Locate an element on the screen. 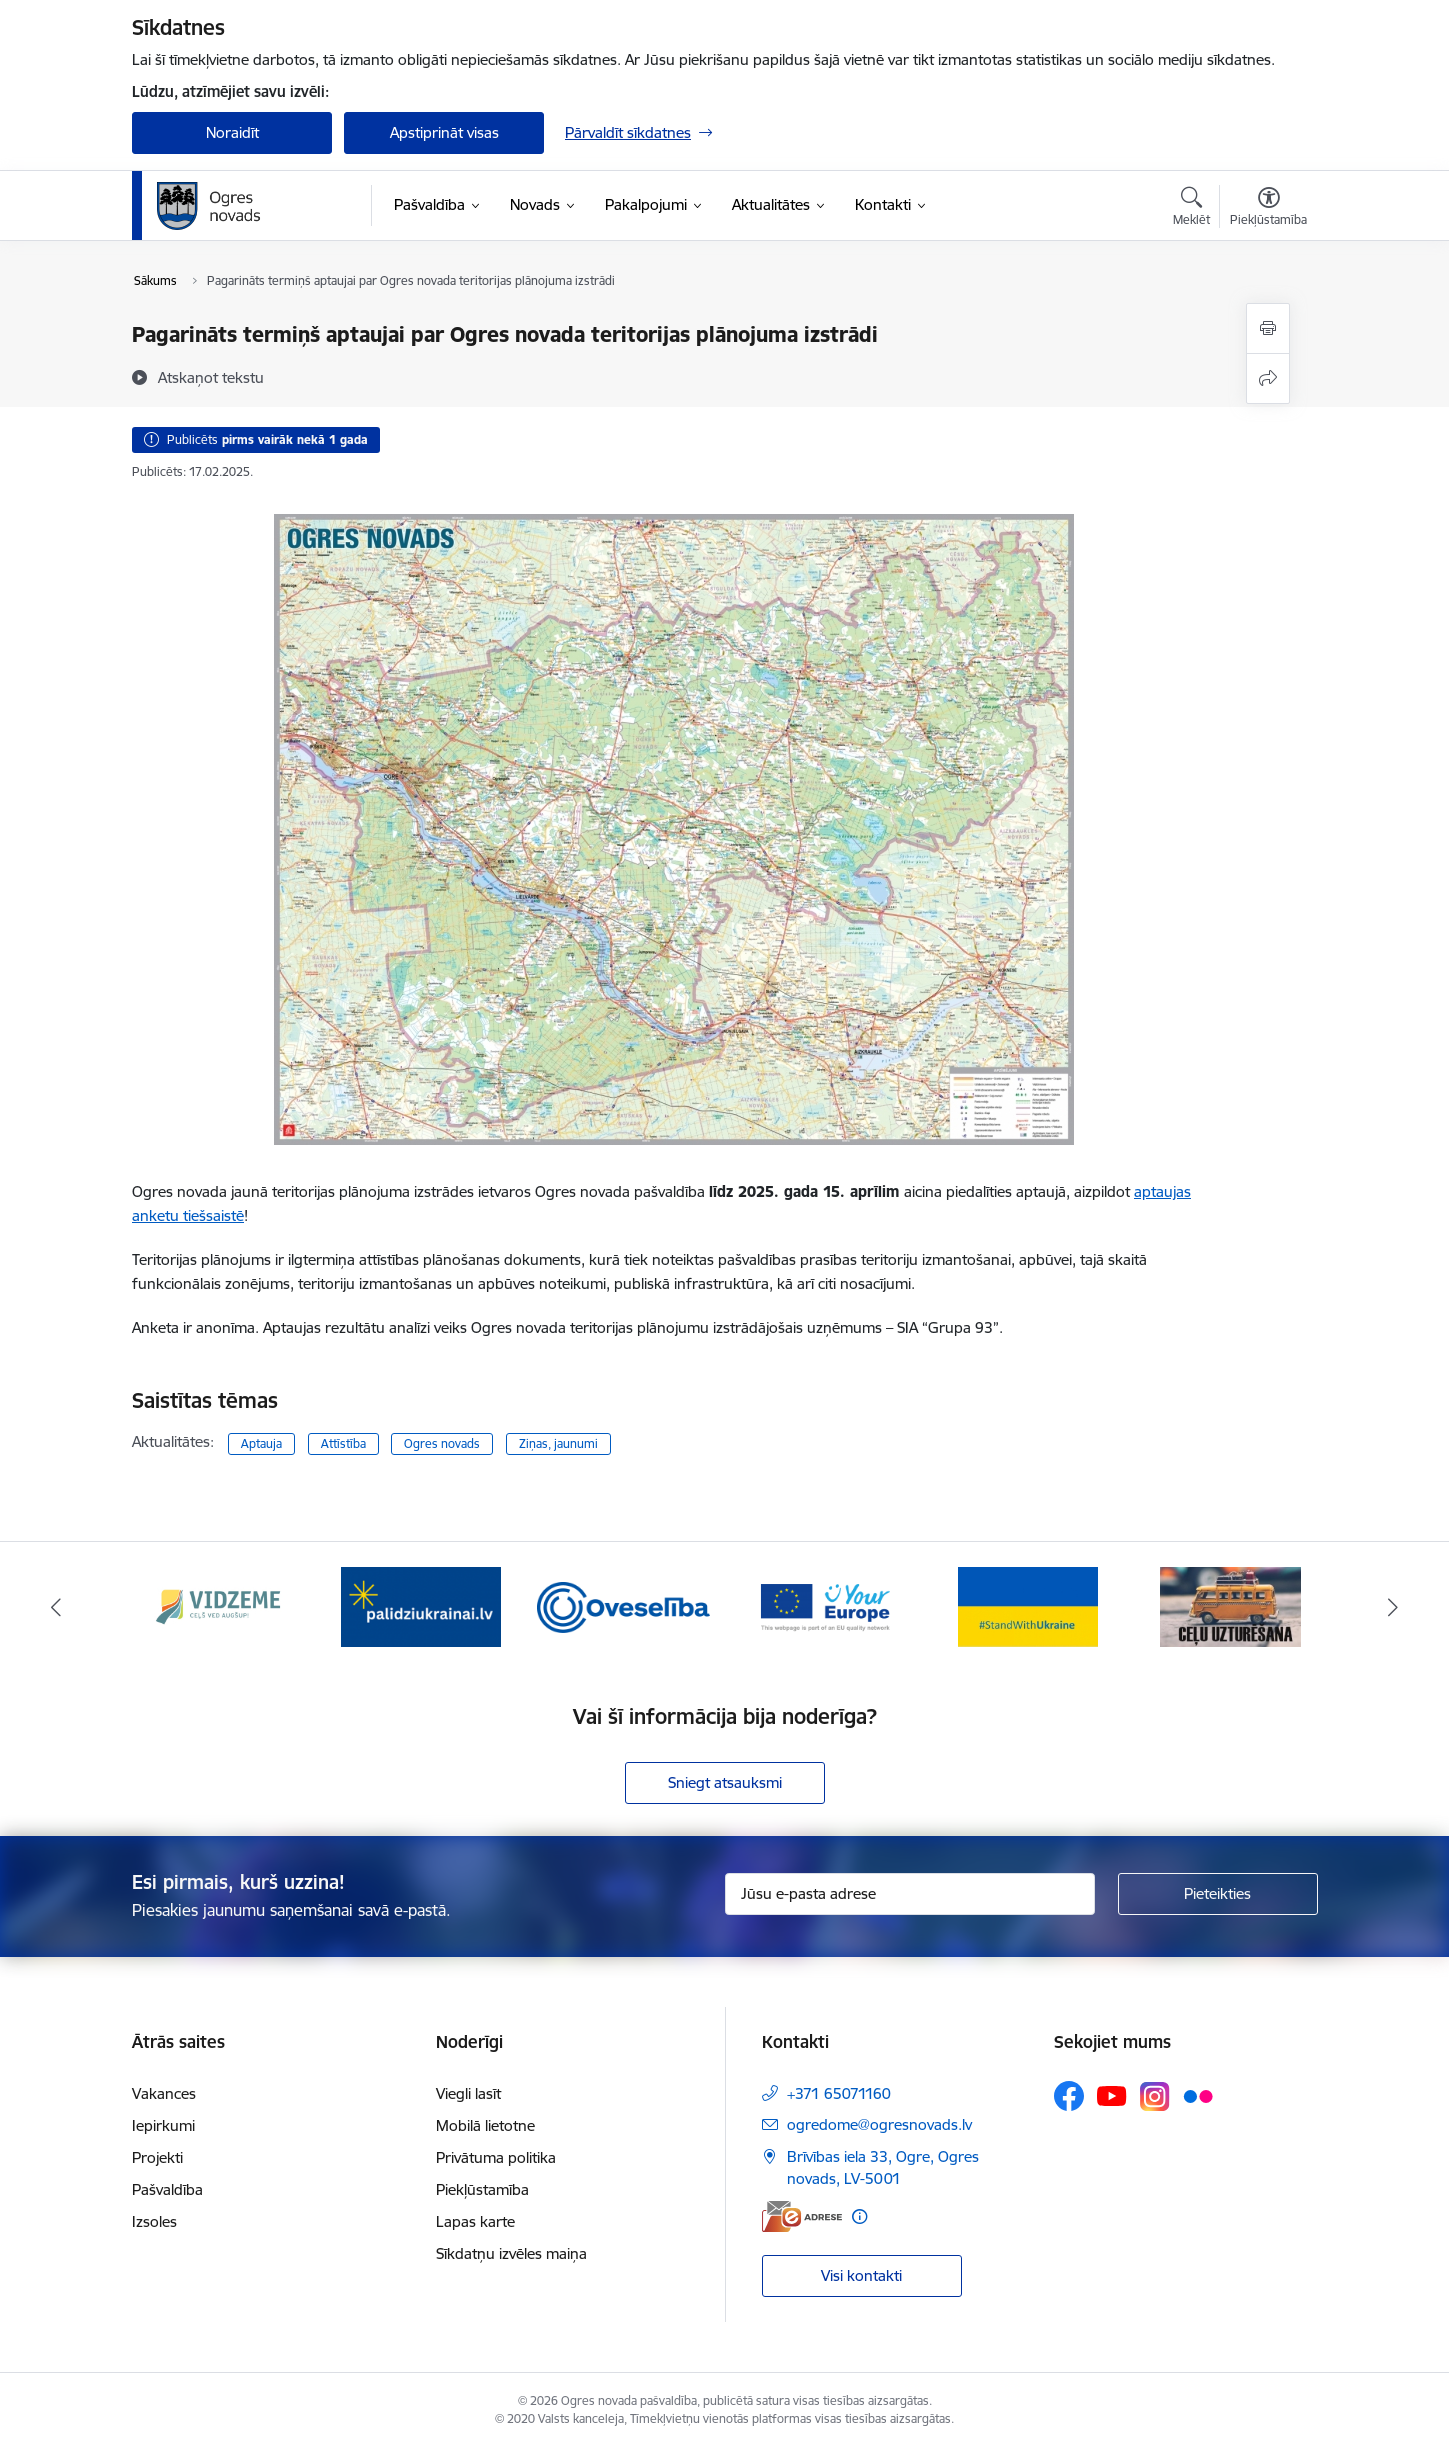 Image resolution: width=1449 pixels, height=2449 pixels. [Kopīgot šo lapu] is located at coordinates (1268, 378).